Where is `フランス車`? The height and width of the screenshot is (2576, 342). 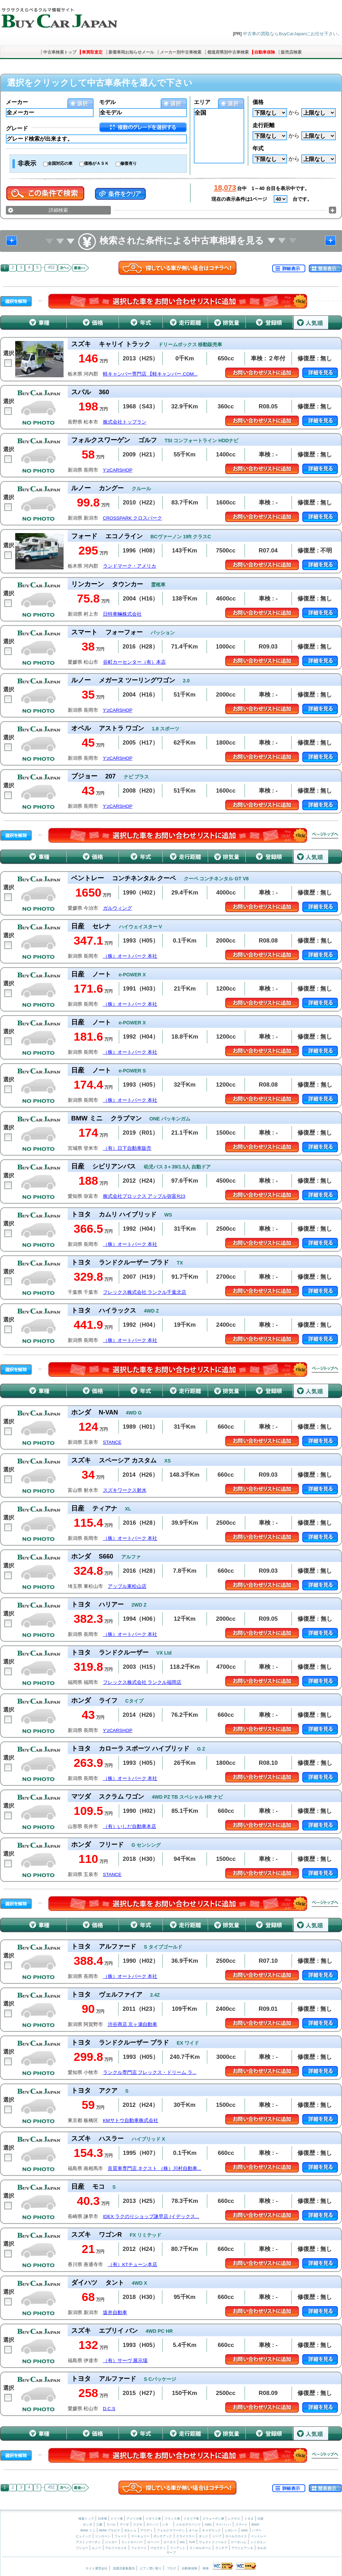
フランス車 is located at coordinates (172, 2518).